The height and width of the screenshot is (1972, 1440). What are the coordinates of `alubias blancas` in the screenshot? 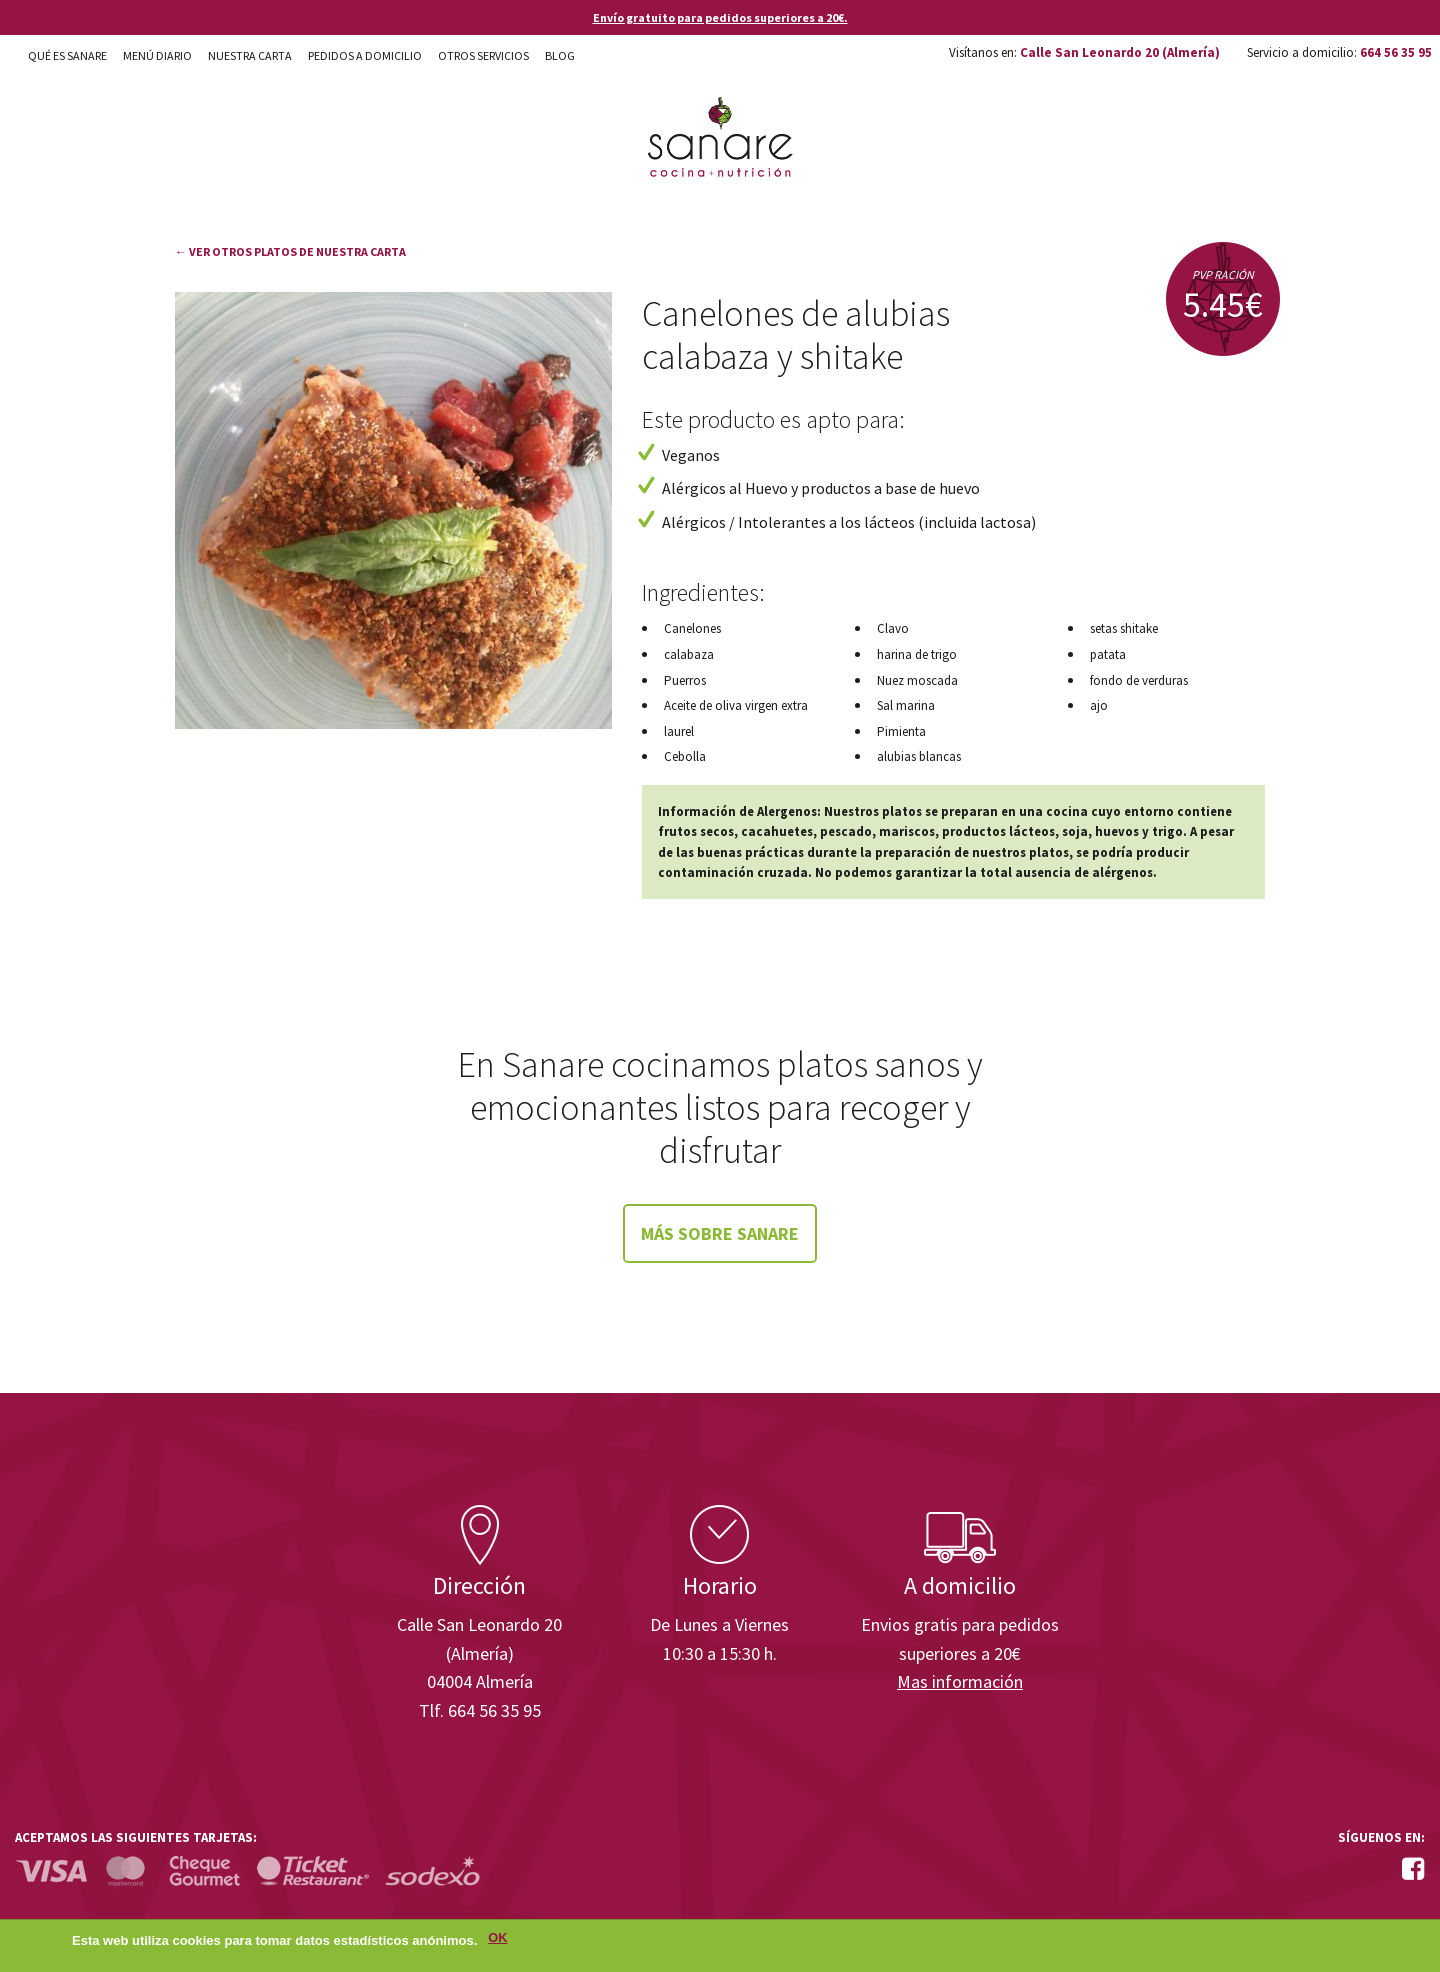 It's located at (919, 756).